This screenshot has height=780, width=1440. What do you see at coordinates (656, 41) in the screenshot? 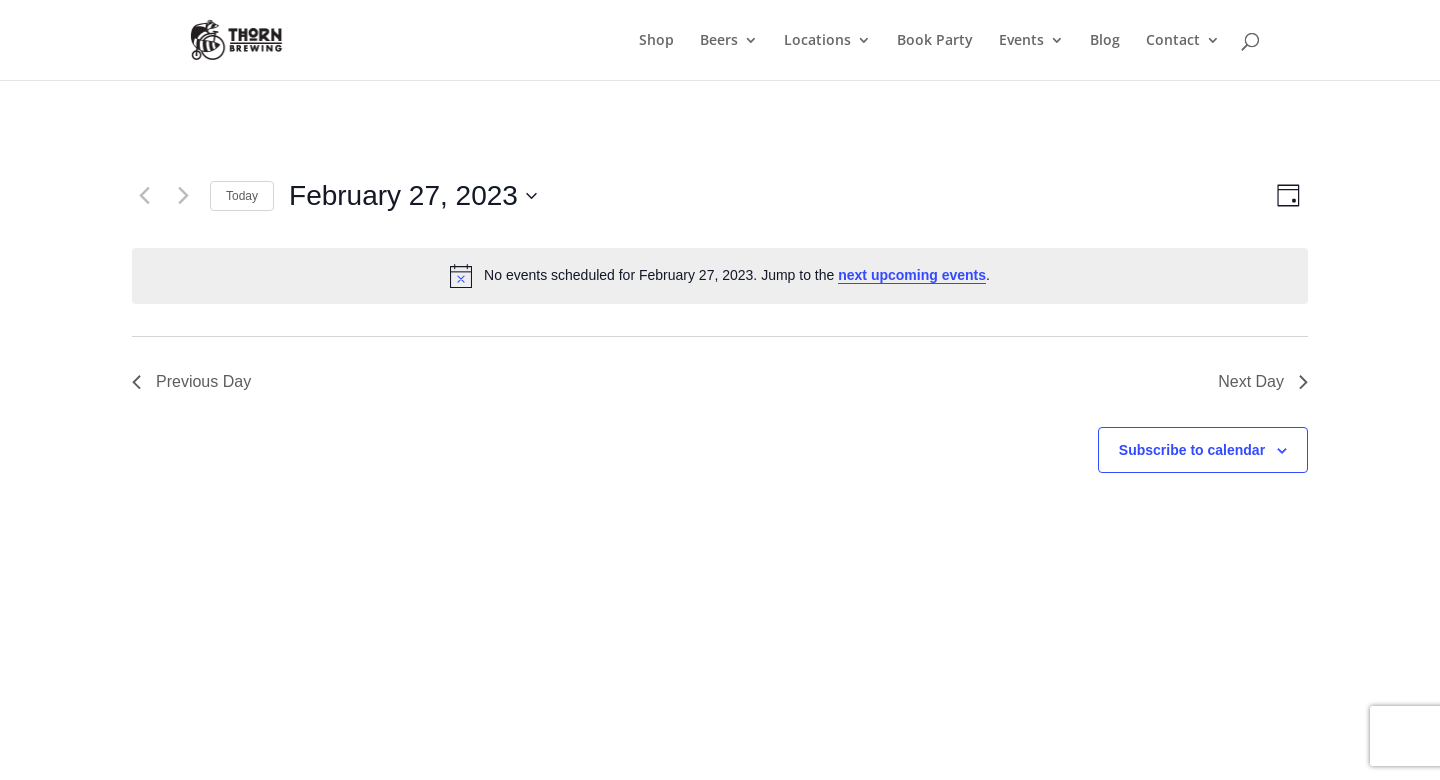
I see `Shop` at bounding box center [656, 41].